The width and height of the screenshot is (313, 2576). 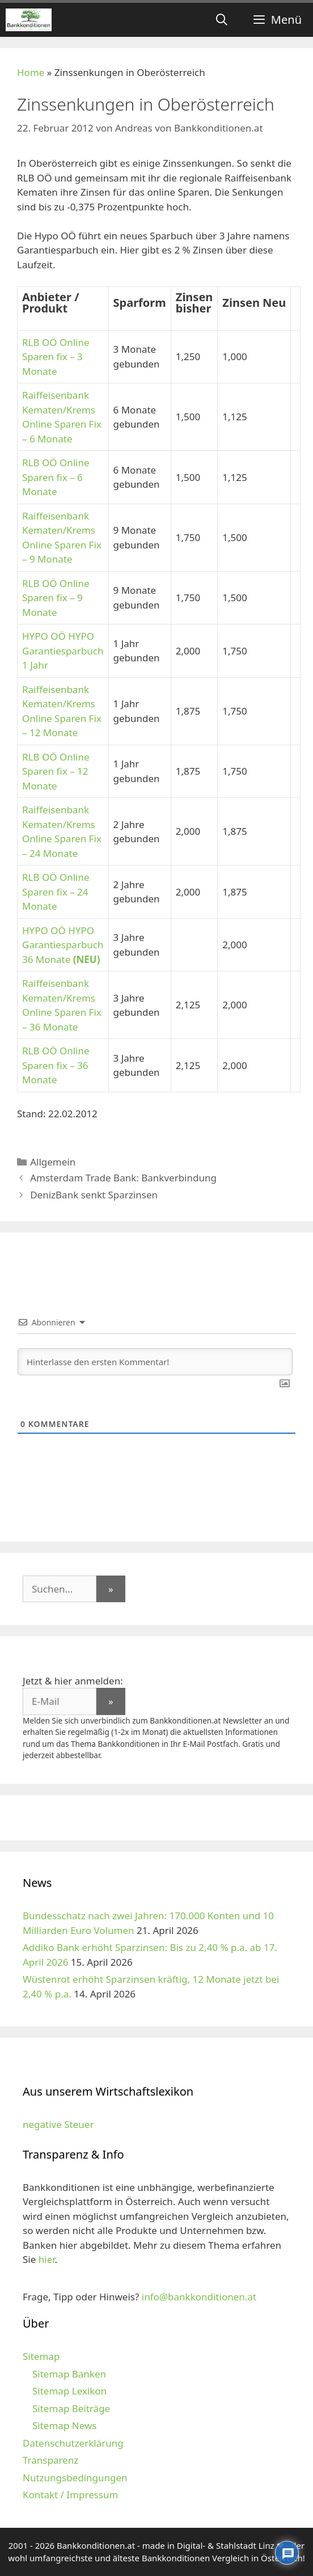 I want to click on Sitemap News, so click(x=64, y=2425).